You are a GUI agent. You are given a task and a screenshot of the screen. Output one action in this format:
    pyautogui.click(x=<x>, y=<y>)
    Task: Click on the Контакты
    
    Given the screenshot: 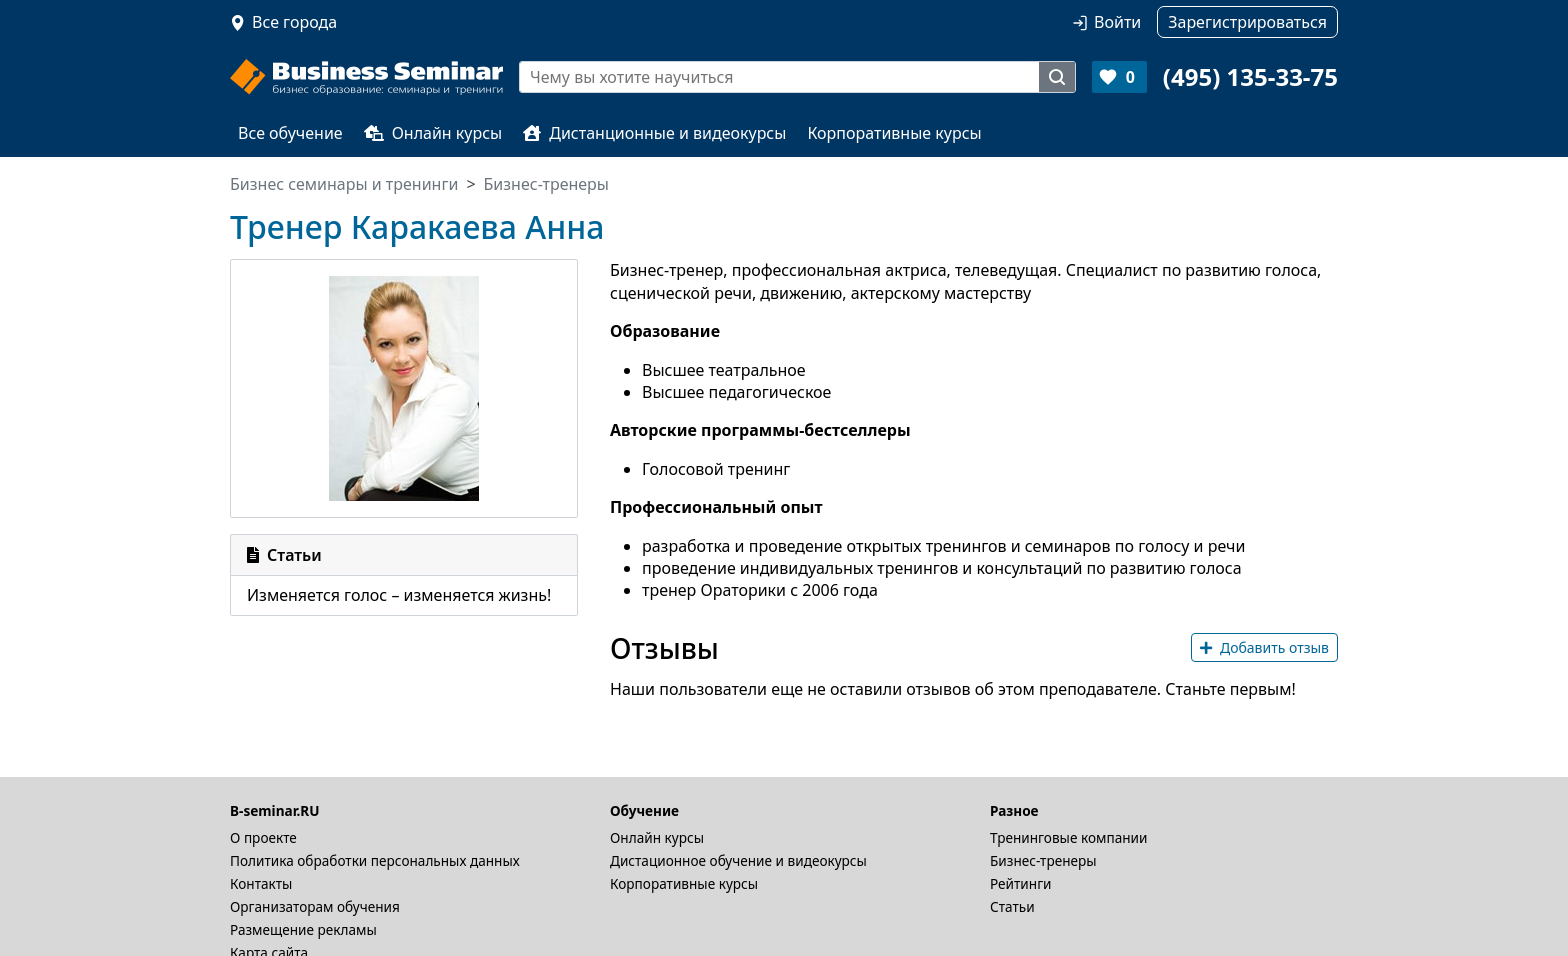 What is the action you would take?
    pyautogui.click(x=261, y=883)
    